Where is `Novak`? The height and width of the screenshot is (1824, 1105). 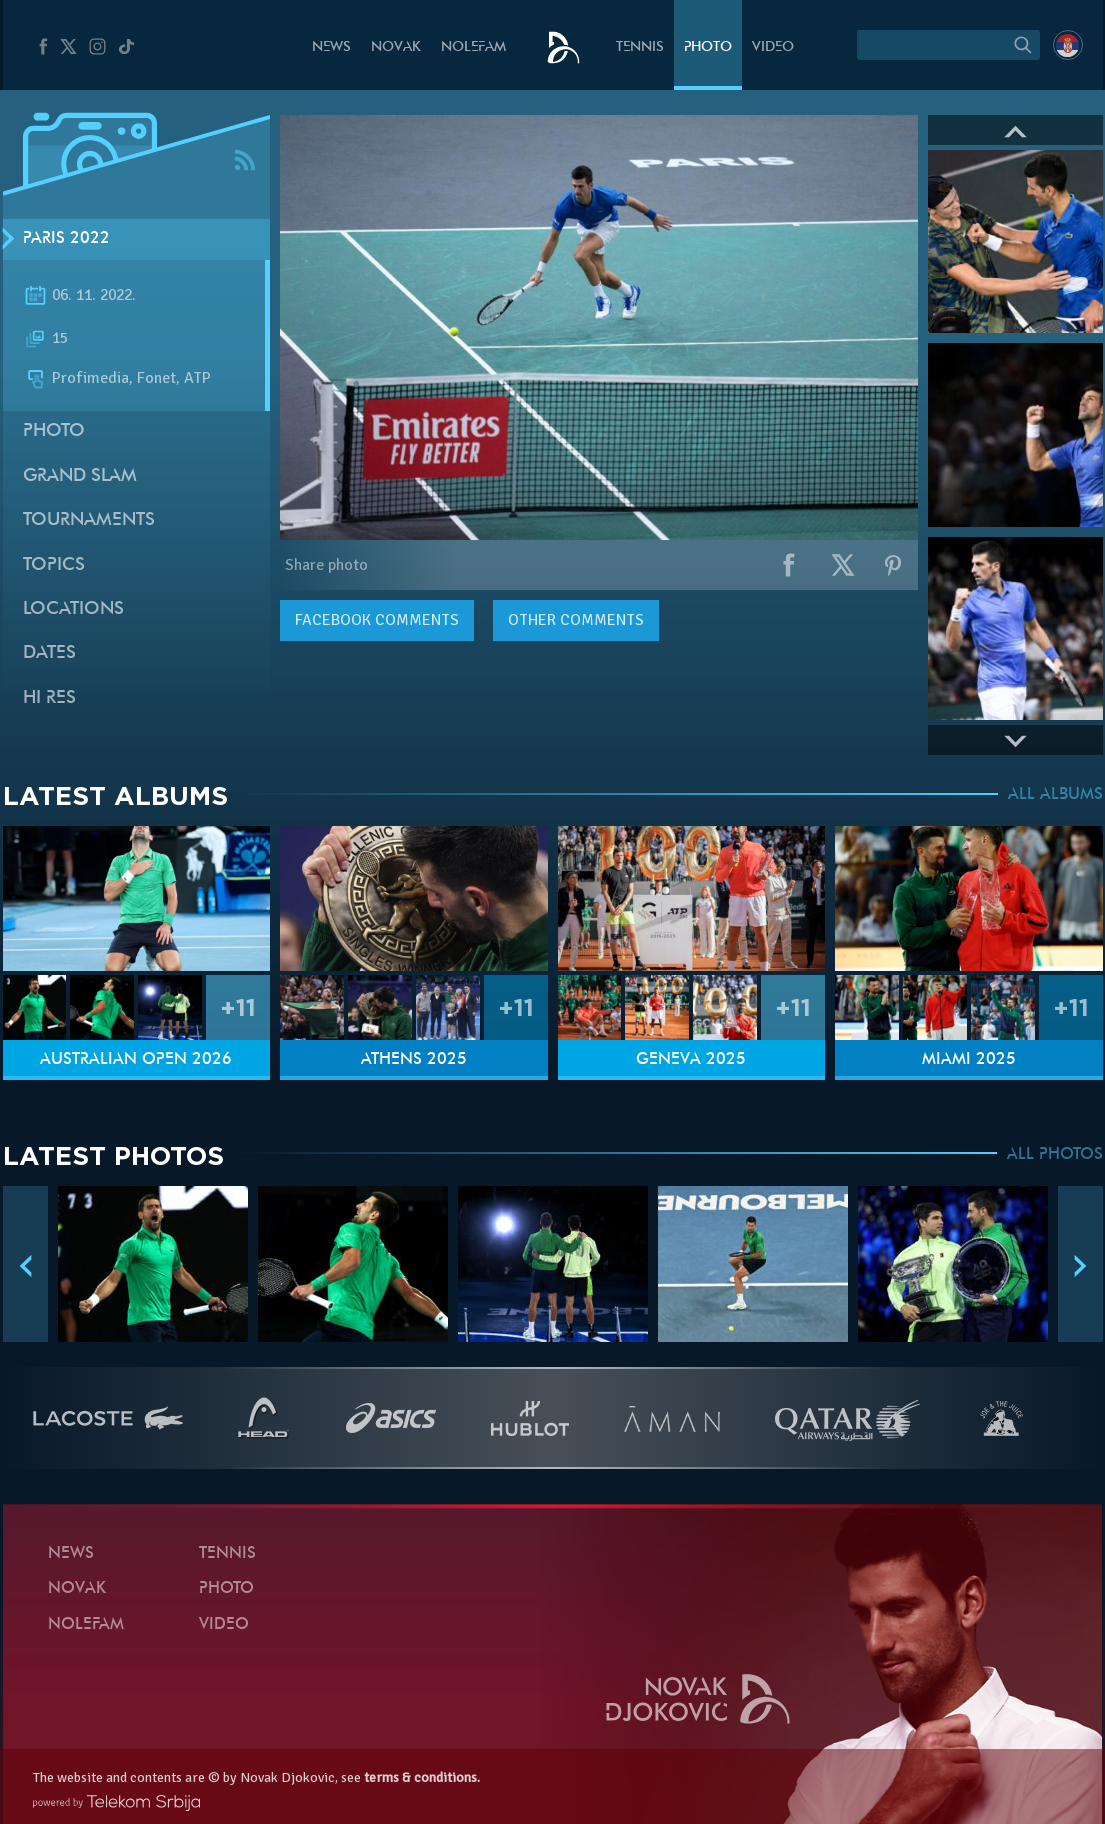 Novak is located at coordinates (396, 47).